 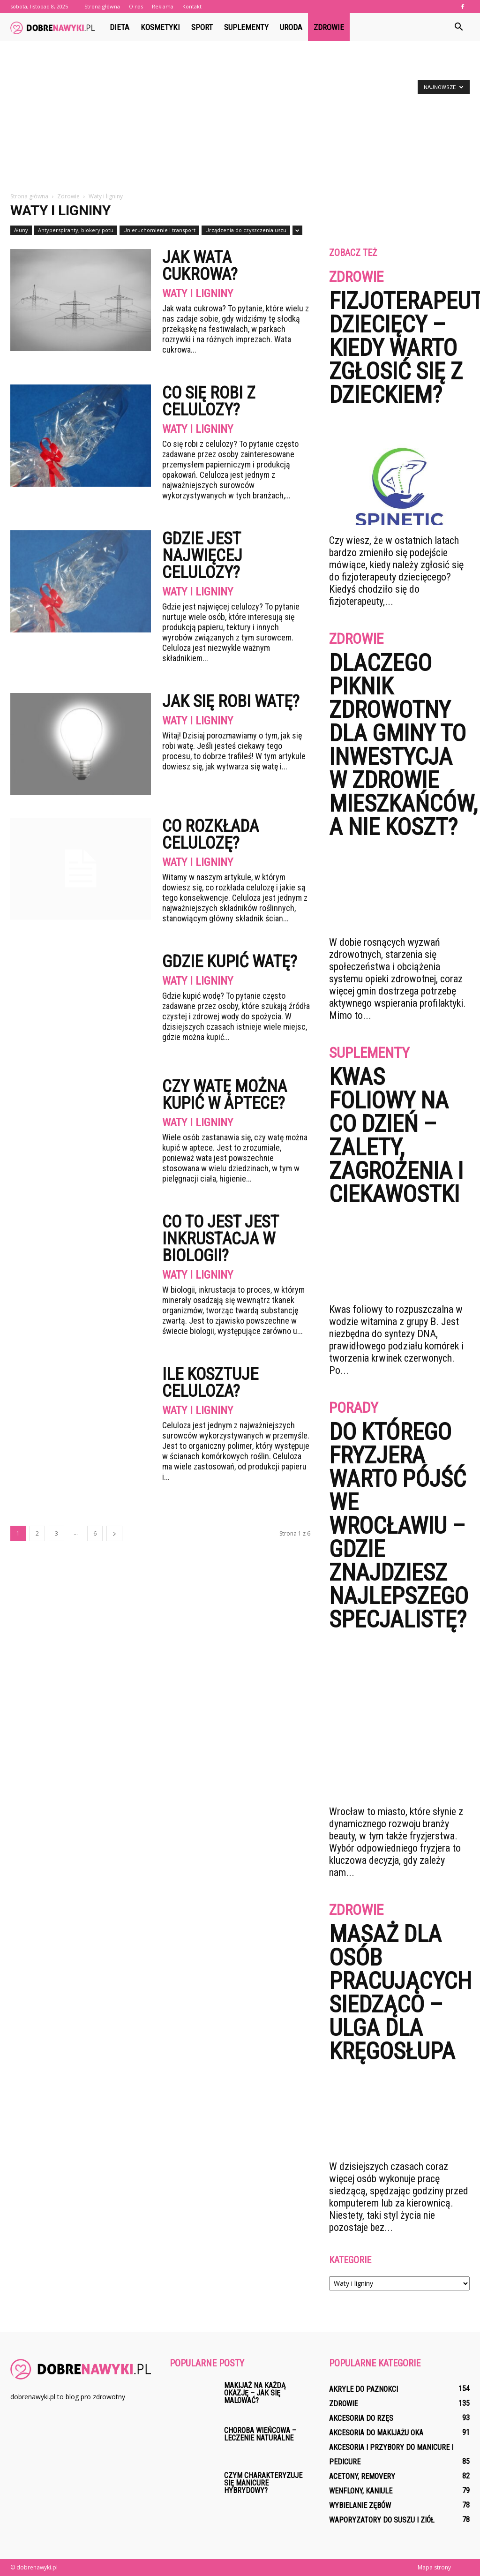 What do you see at coordinates (229, 962) in the screenshot?
I see `Gdzie kupić watę?` at bounding box center [229, 962].